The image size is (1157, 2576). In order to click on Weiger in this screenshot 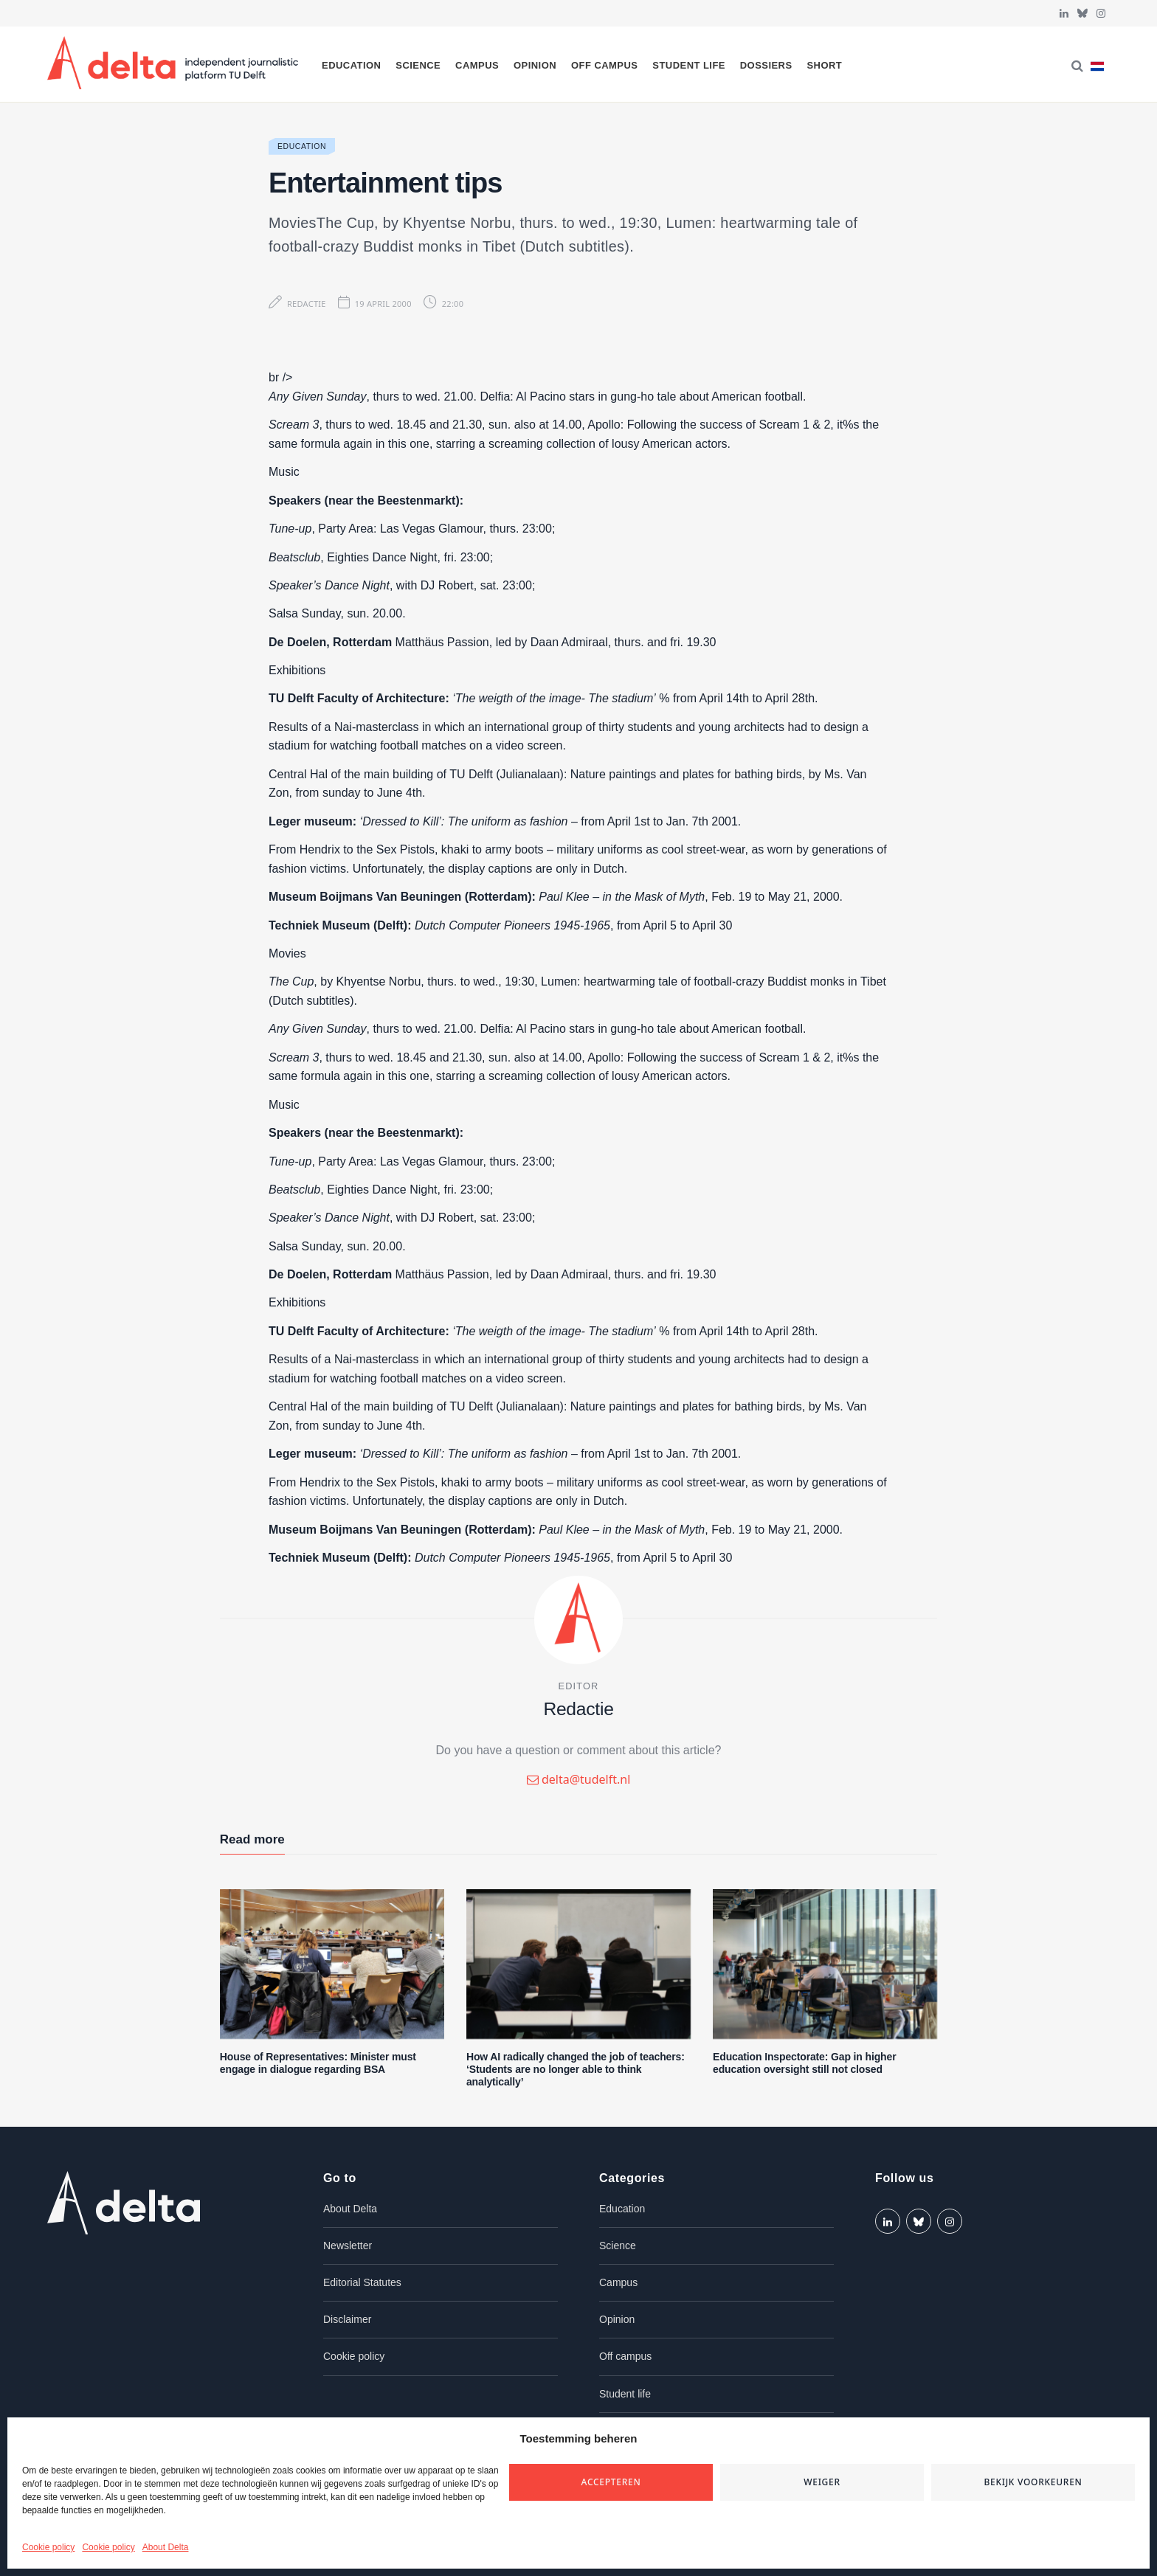, I will do `click(822, 2482)`.